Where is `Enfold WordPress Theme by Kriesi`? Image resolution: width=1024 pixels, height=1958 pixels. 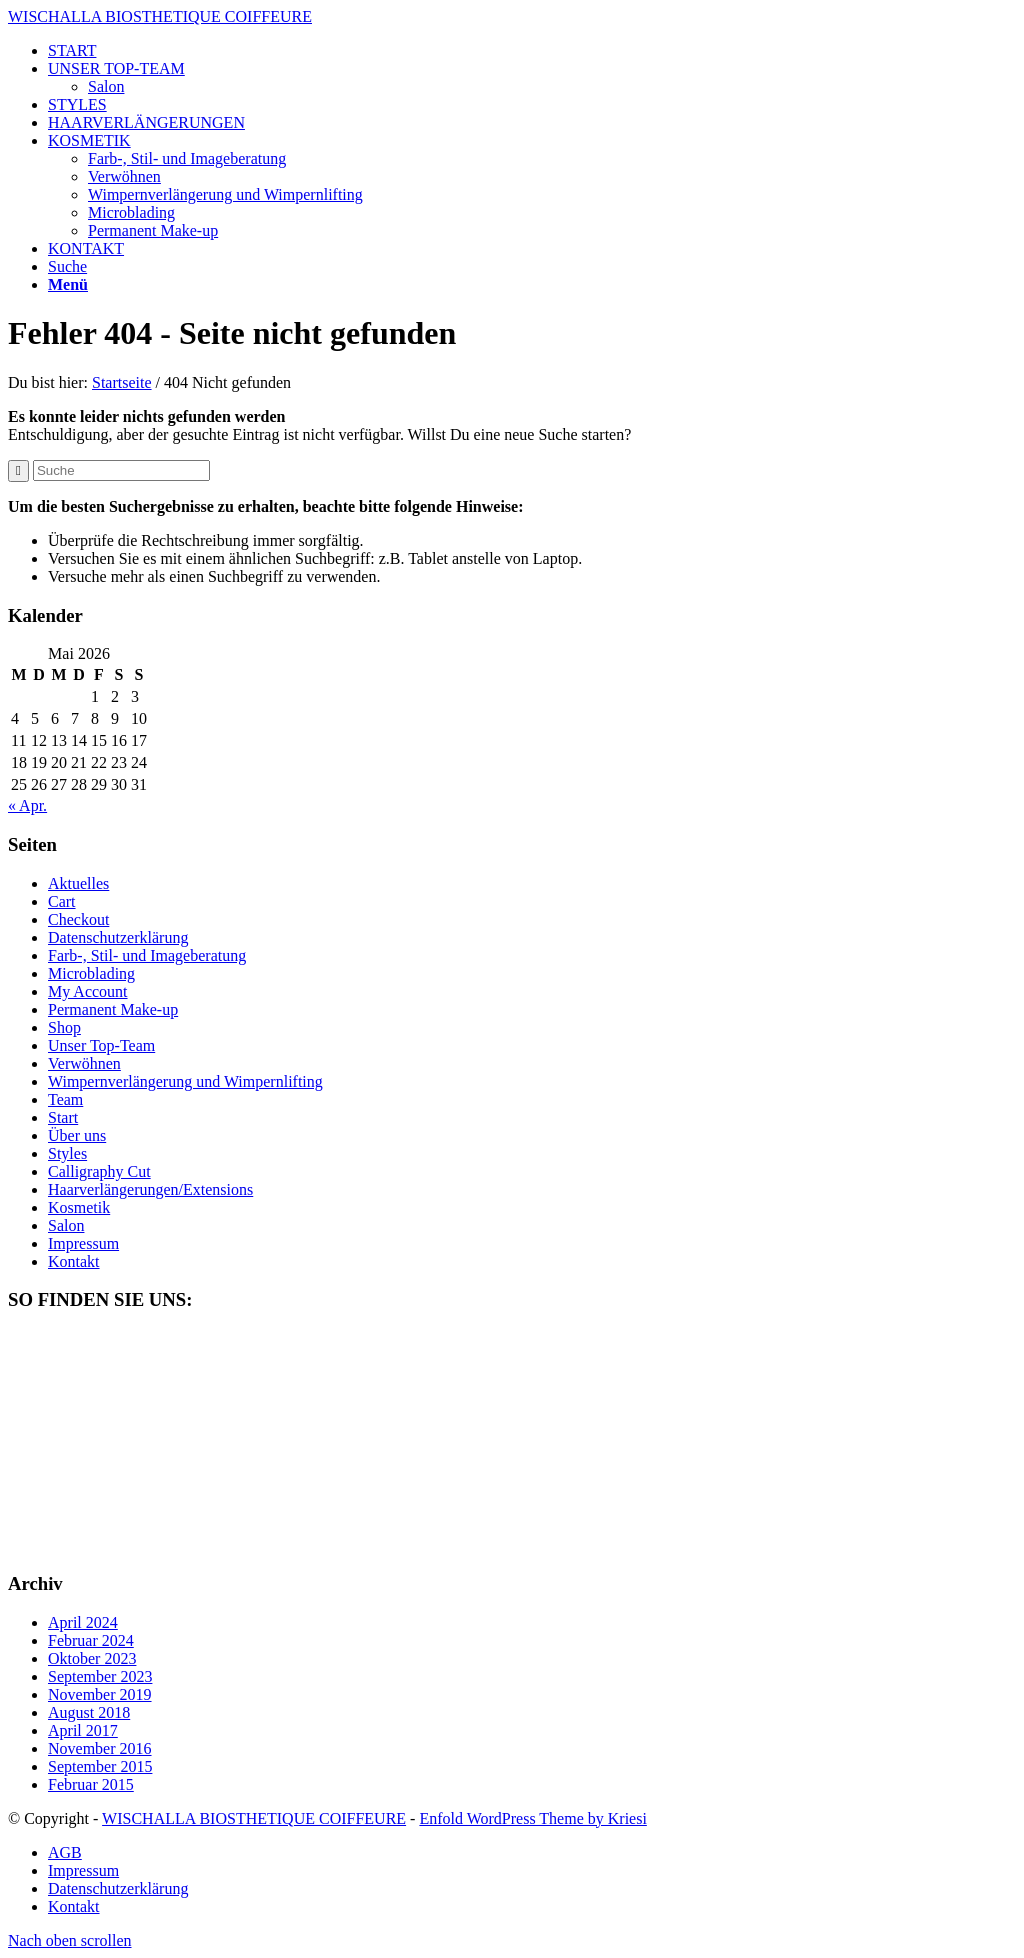 Enfold WordPress Theme by Kriesi is located at coordinates (532, 1818).